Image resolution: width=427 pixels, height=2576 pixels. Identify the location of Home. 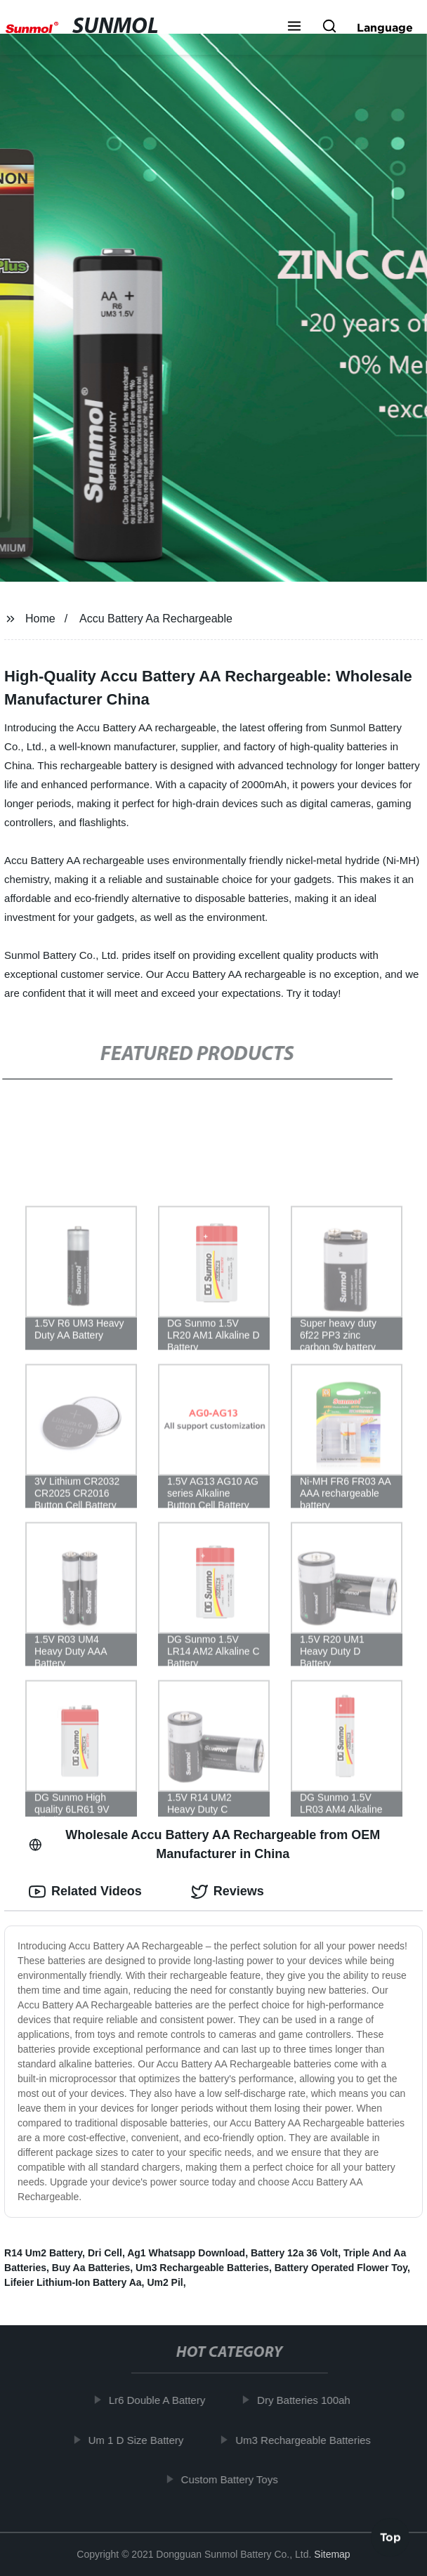
(40, 619).